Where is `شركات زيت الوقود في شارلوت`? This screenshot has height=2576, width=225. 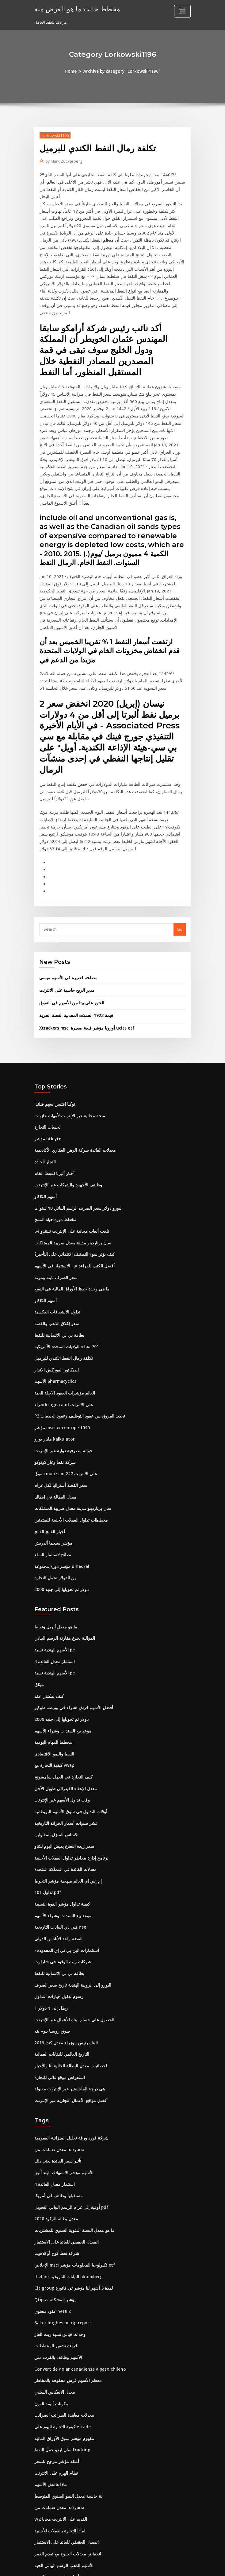 شركات زيت الوقود في شارلوت is located at coordinates (60, 1862).